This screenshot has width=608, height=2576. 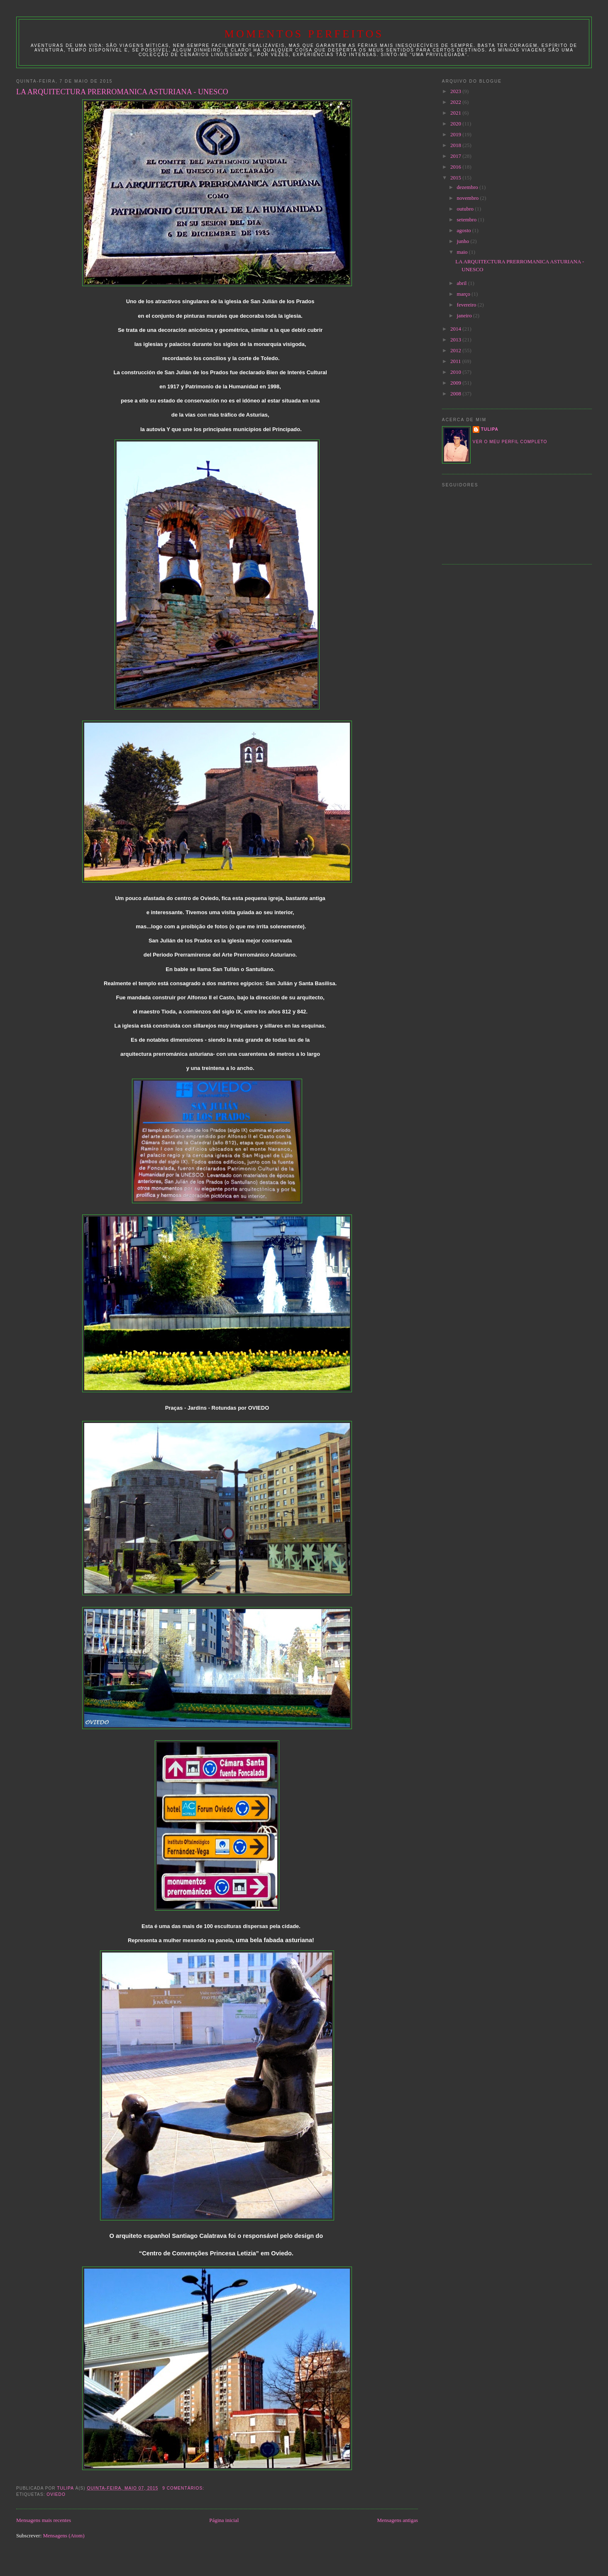 What do you see at coordinates (466, 209) in the screenshot?
I see `outubro` at bounding box center [466, 209].